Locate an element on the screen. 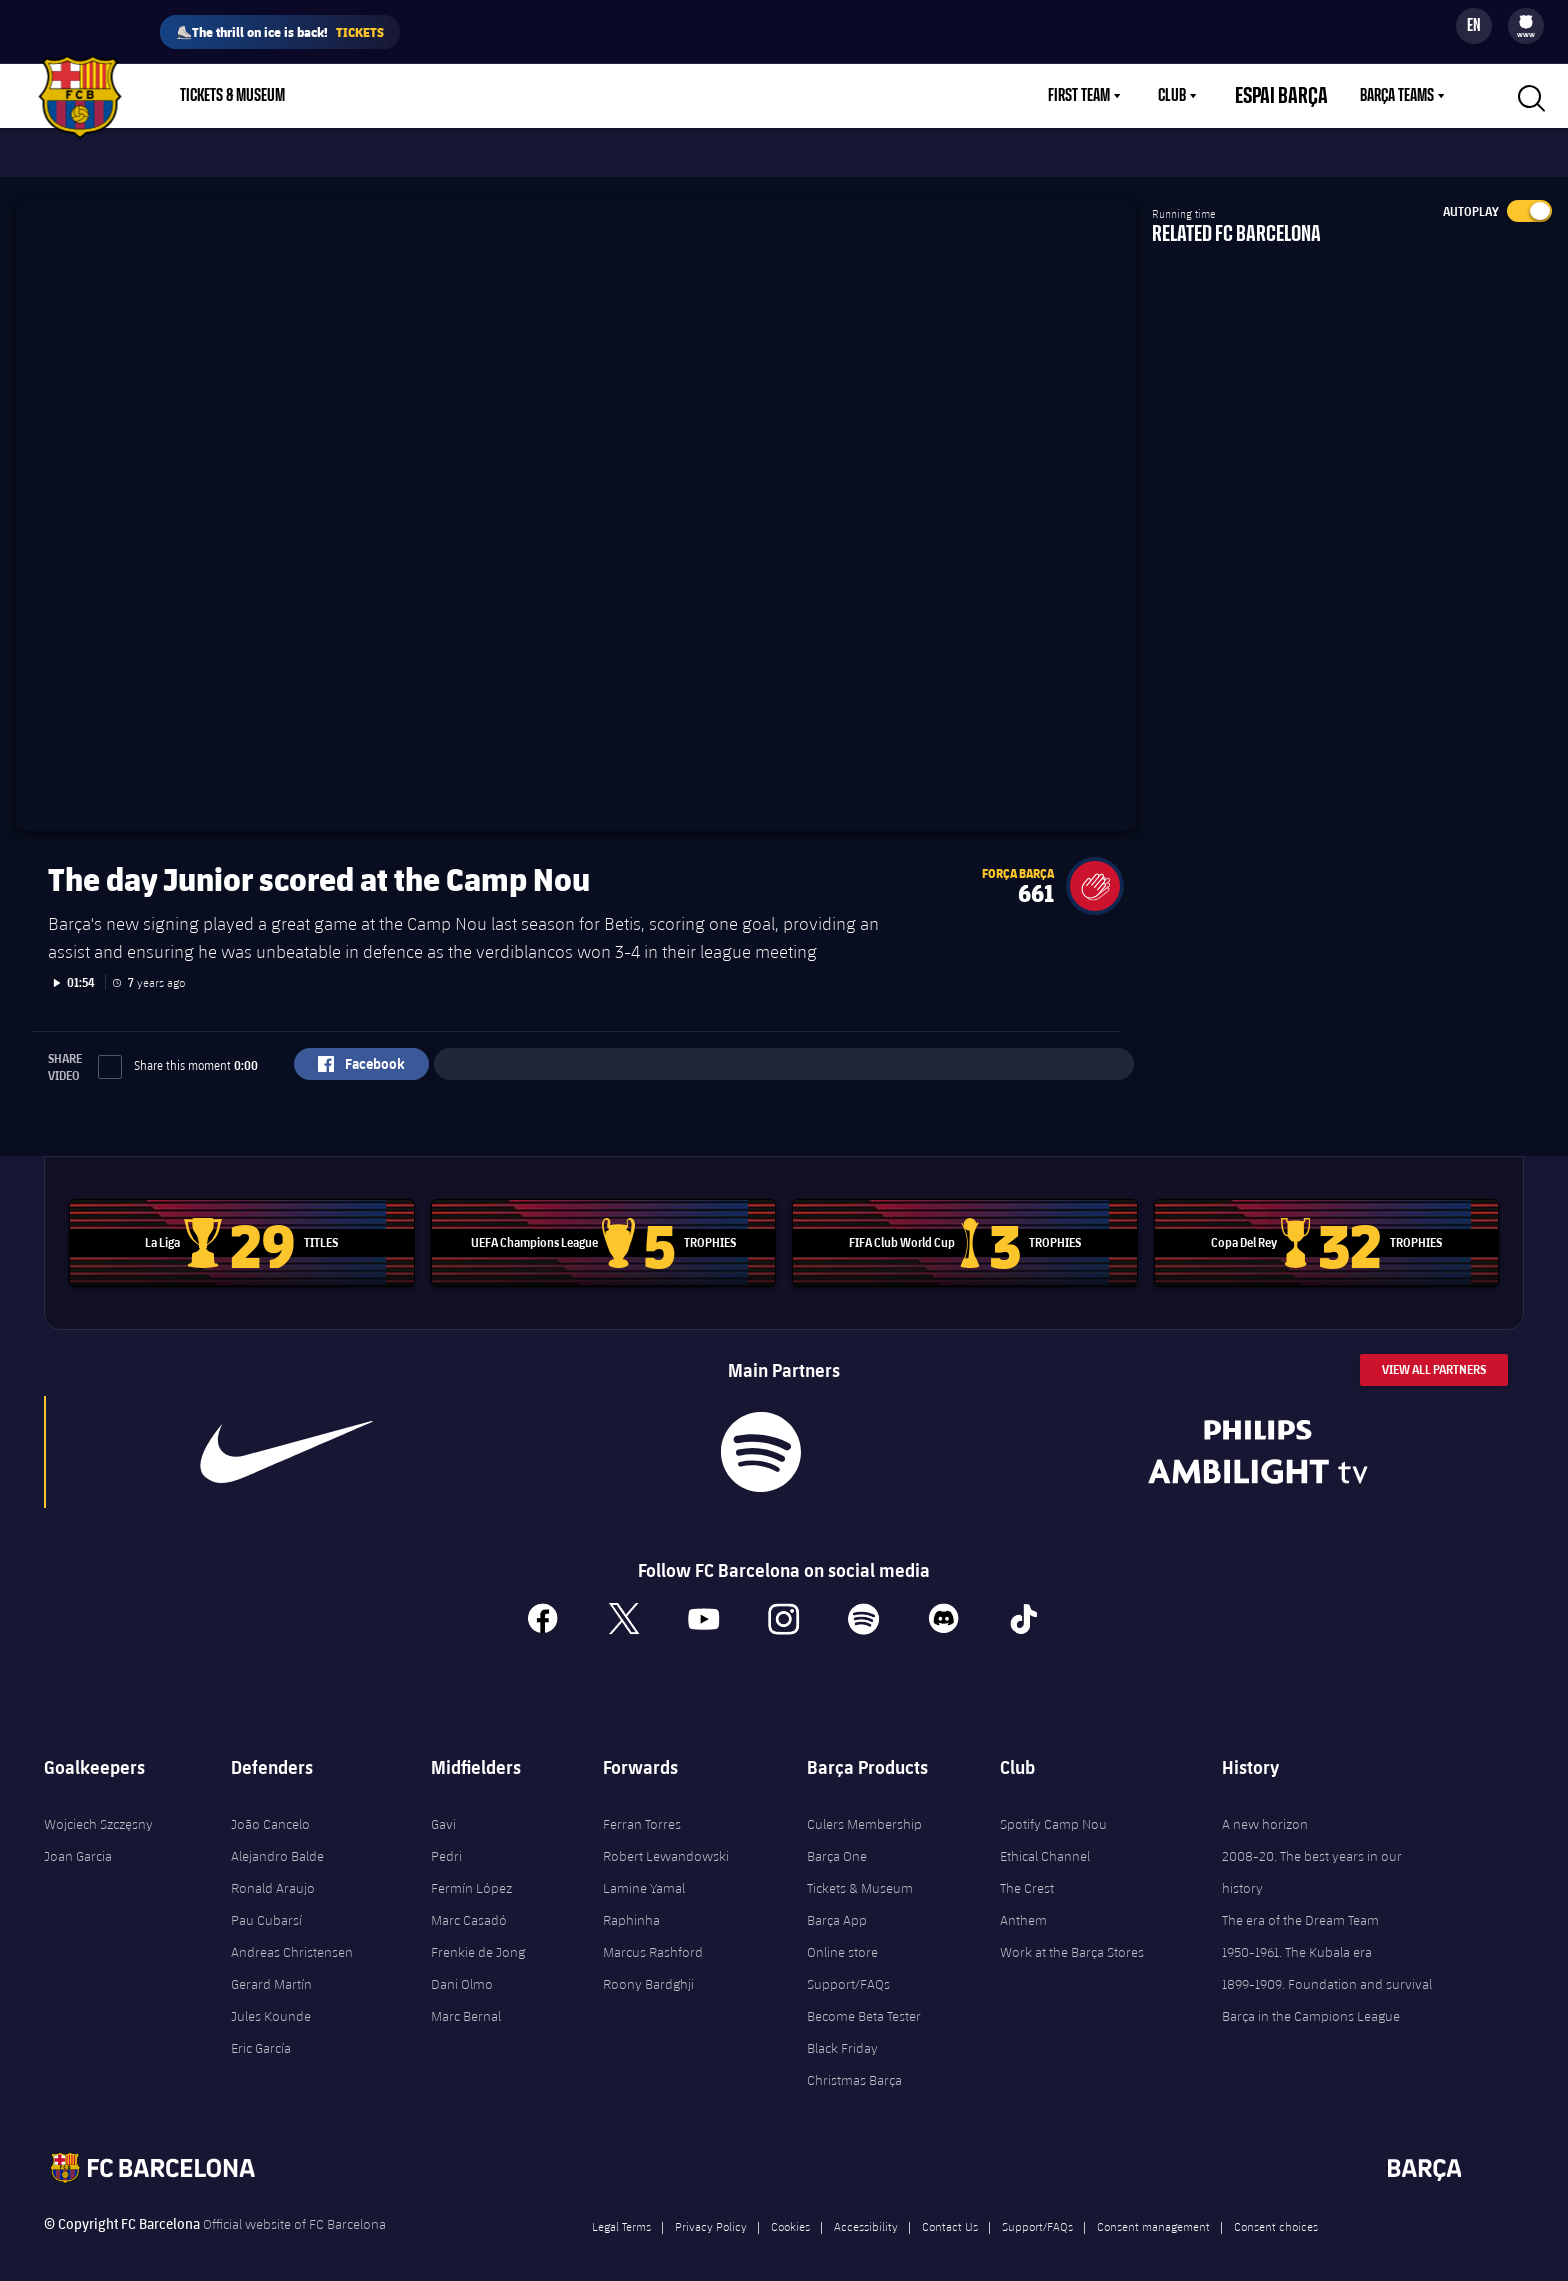 The image size is (1568, 2281). [button] is located at coordinates (1095, 869).